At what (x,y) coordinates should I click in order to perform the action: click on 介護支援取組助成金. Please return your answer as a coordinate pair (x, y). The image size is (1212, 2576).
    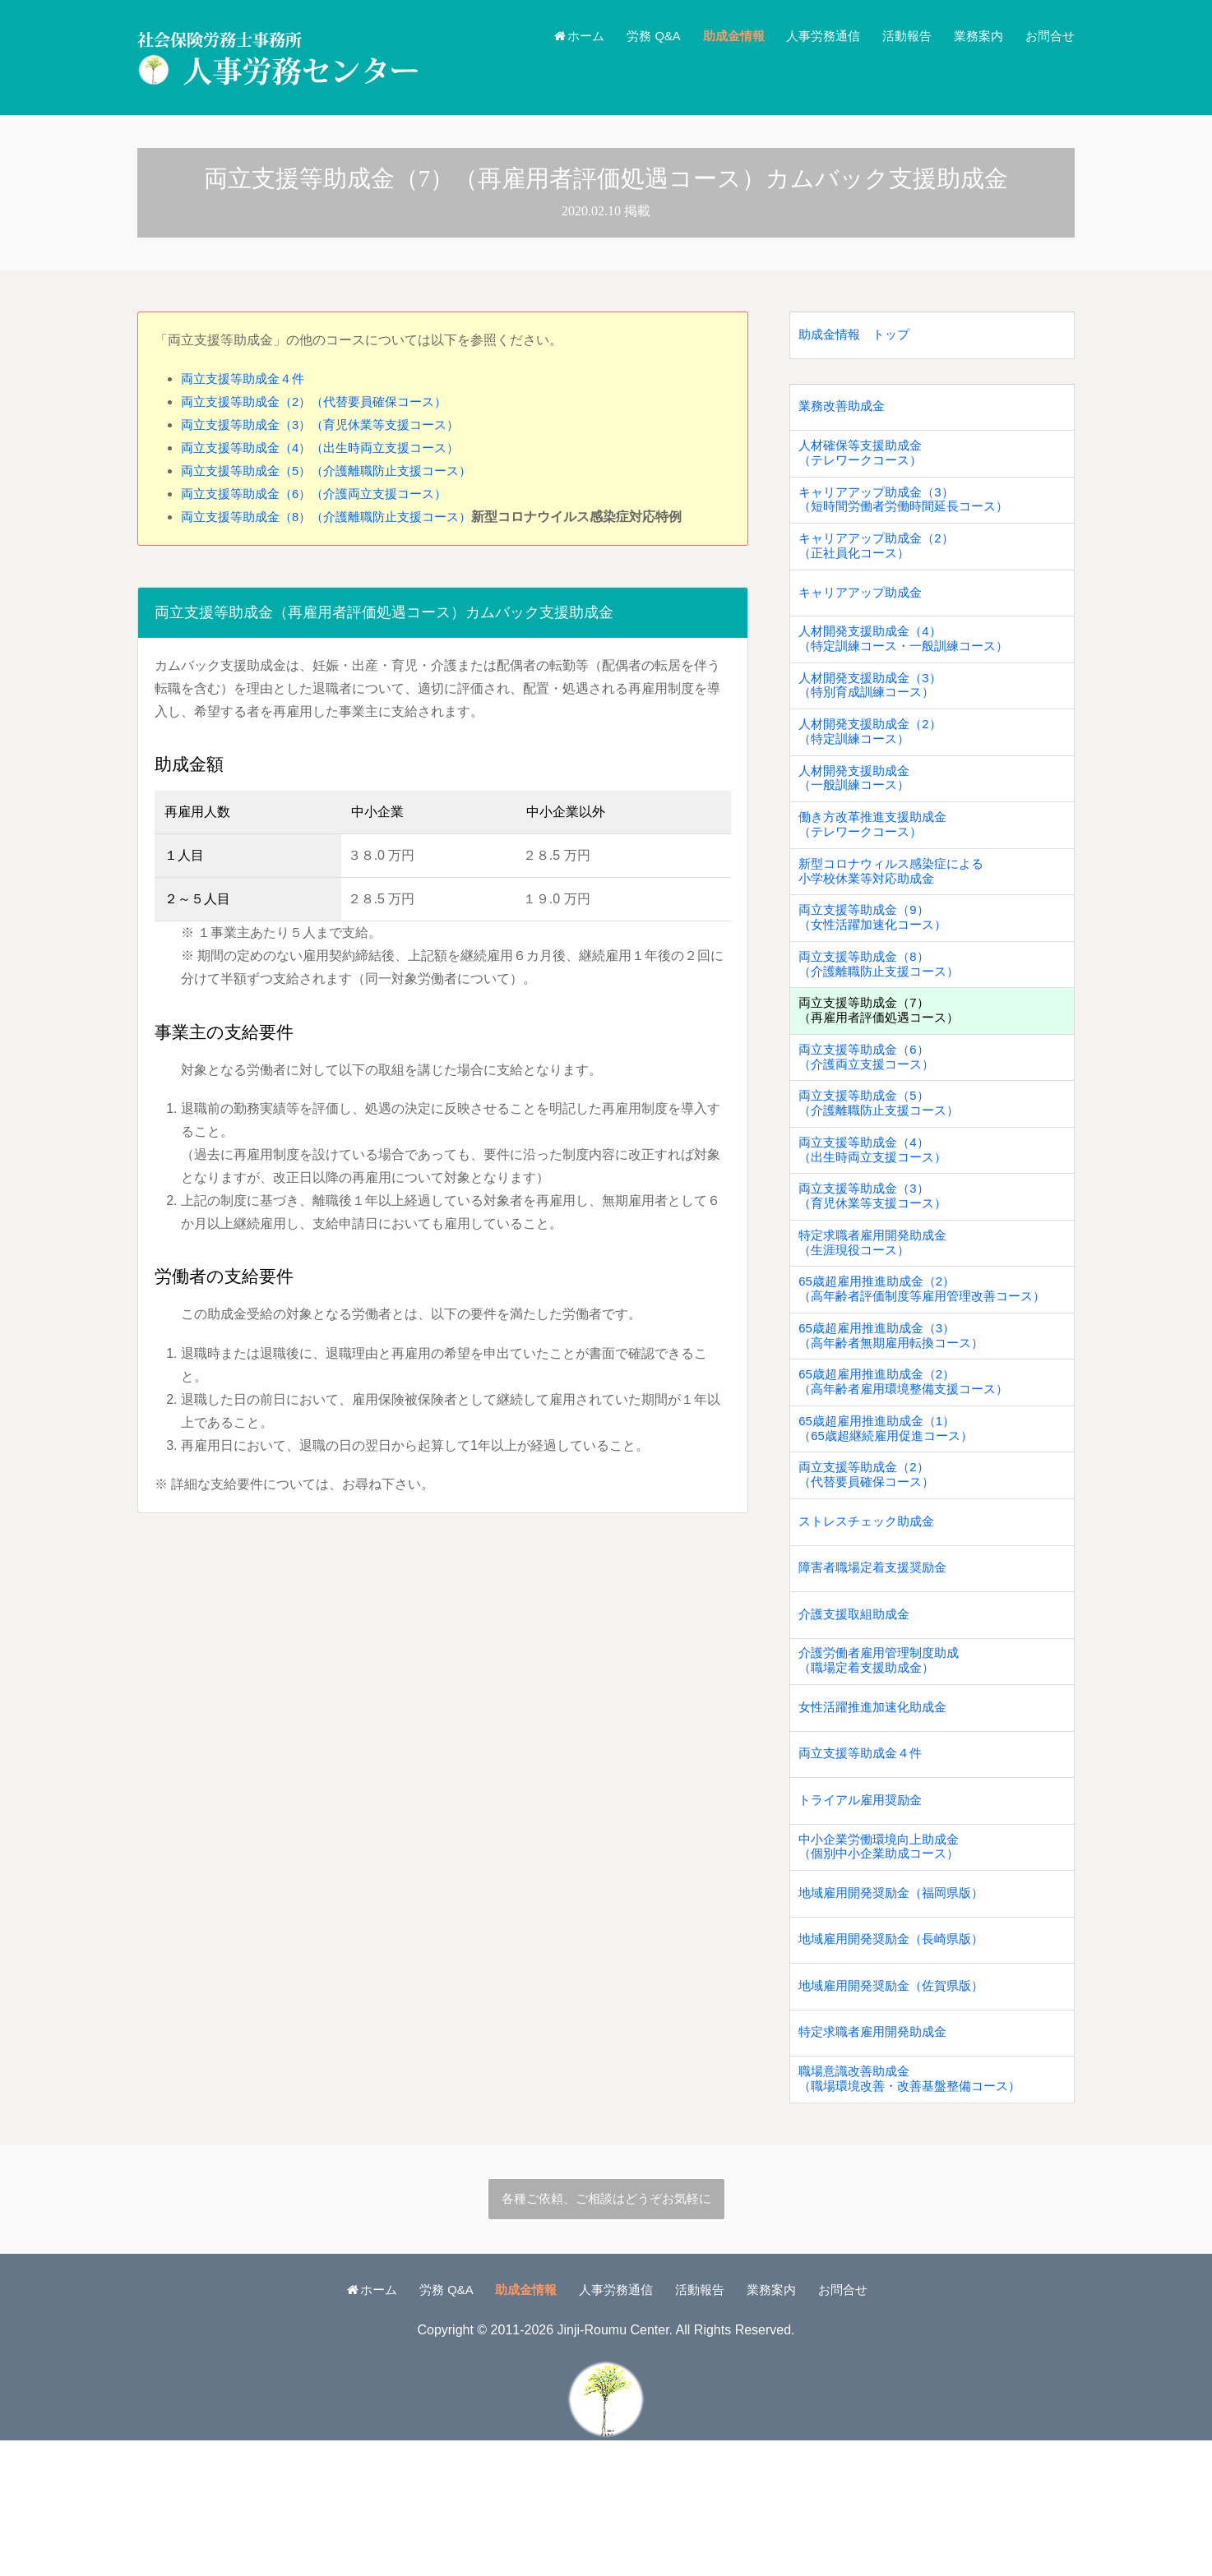
    Looking at the image, I should click on (857, 1712).